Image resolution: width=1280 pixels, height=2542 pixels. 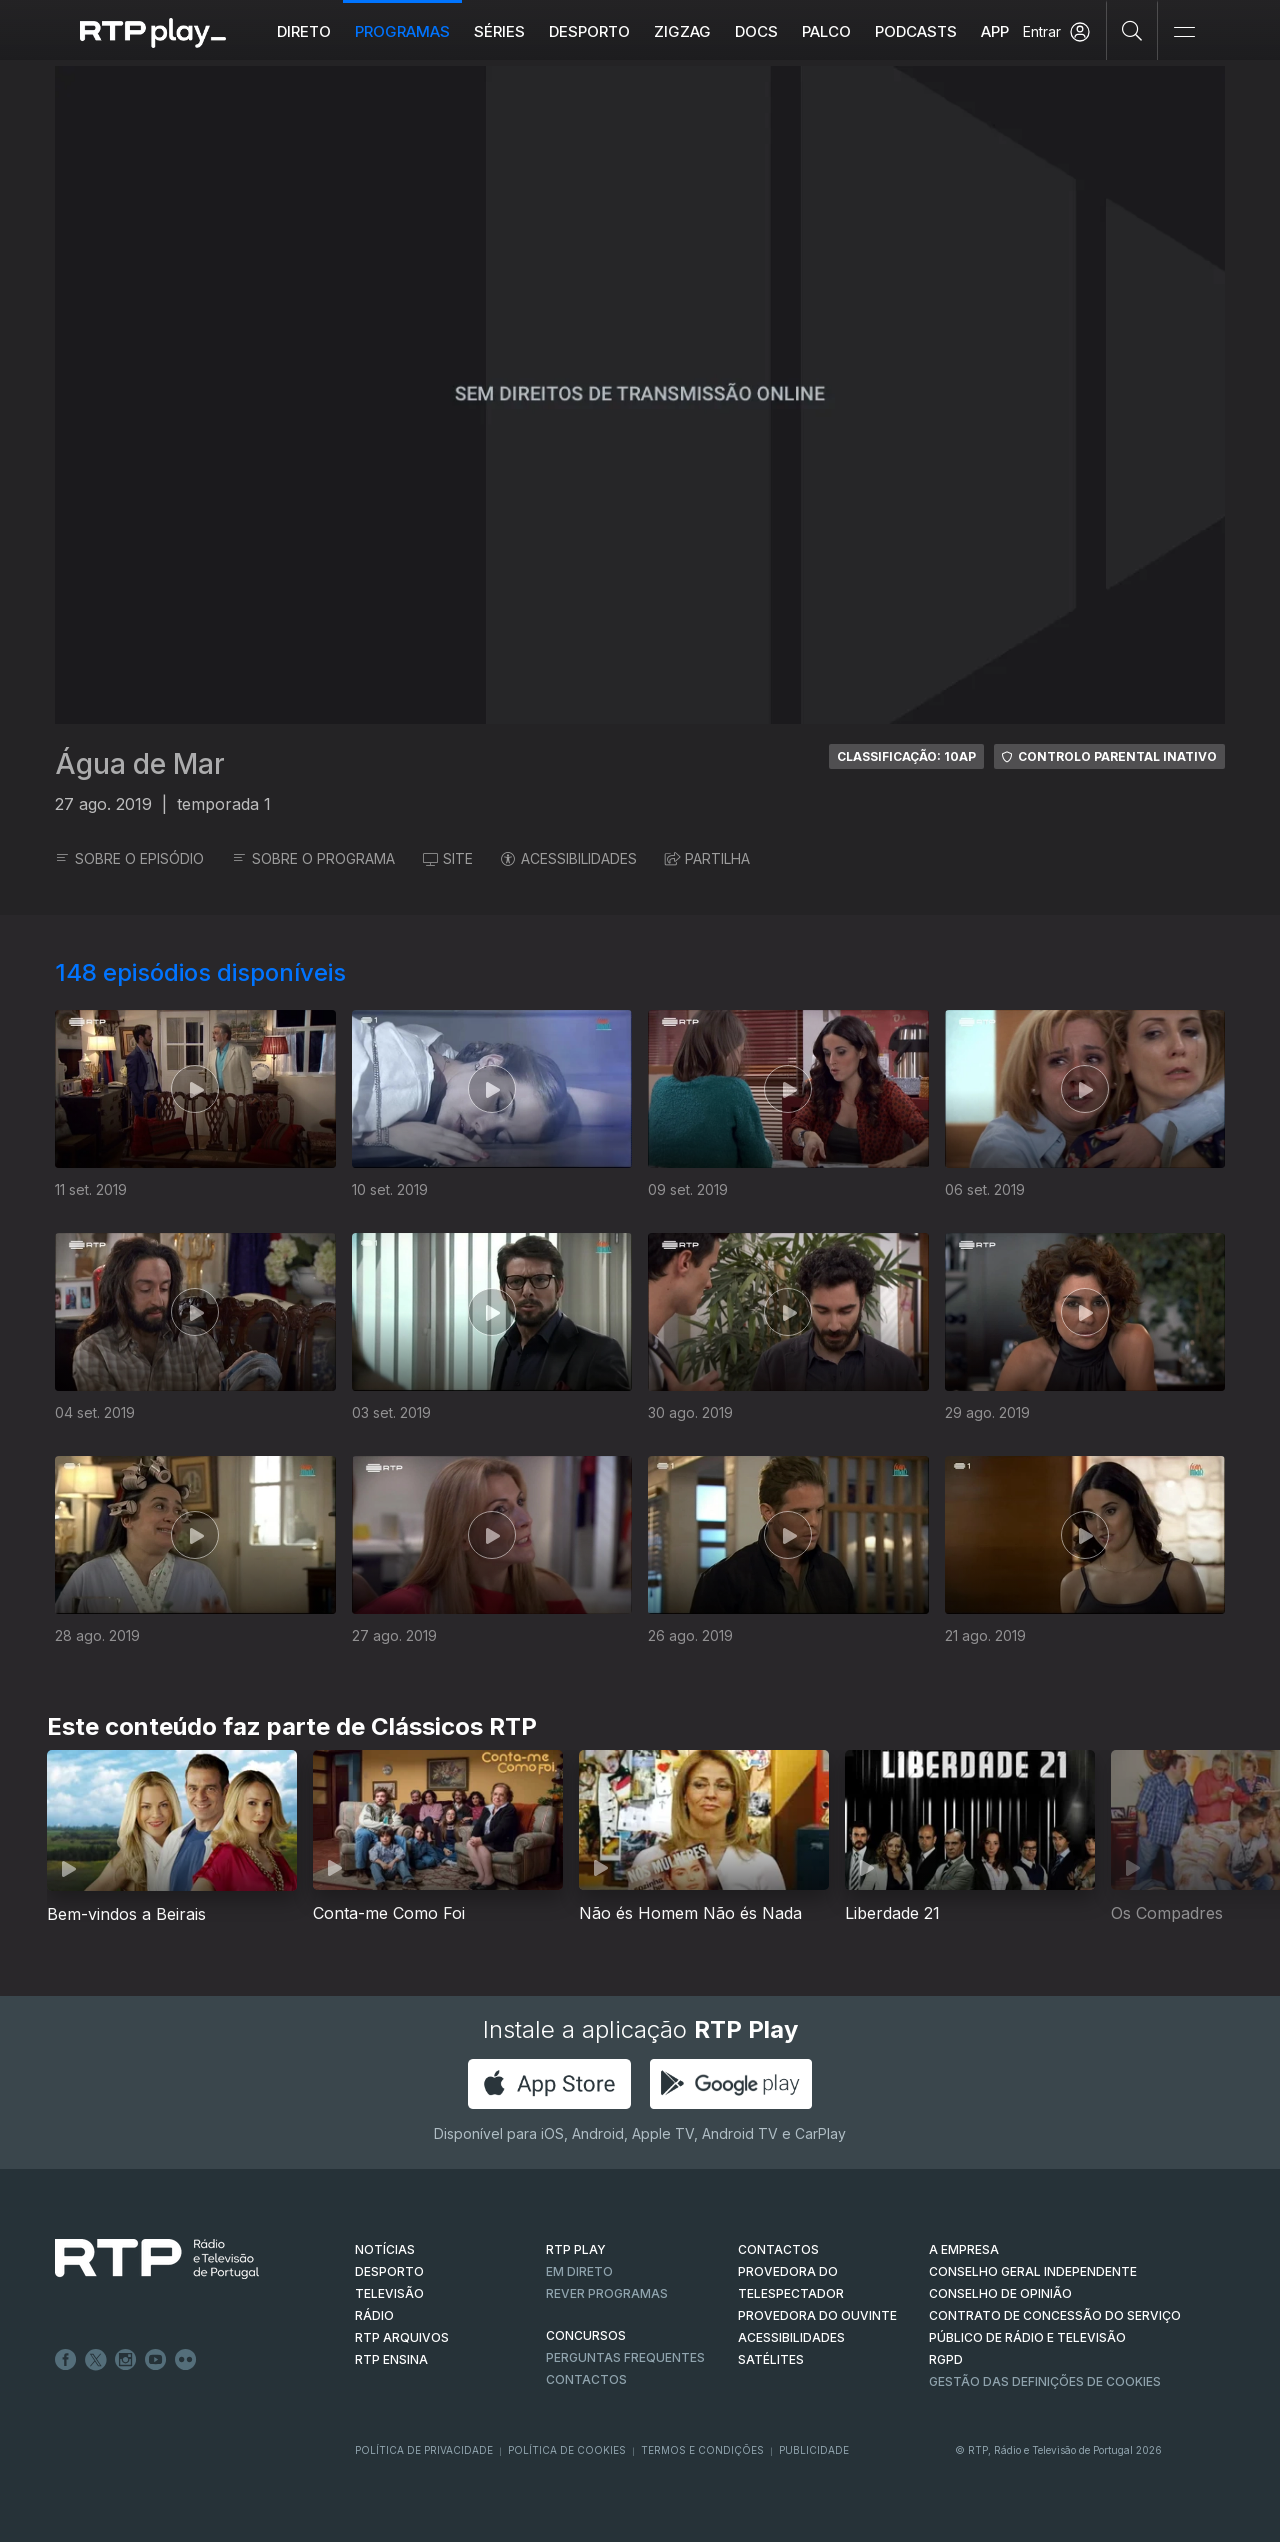 I want to click on Termos e Condições, so click(x=702, y=2450).